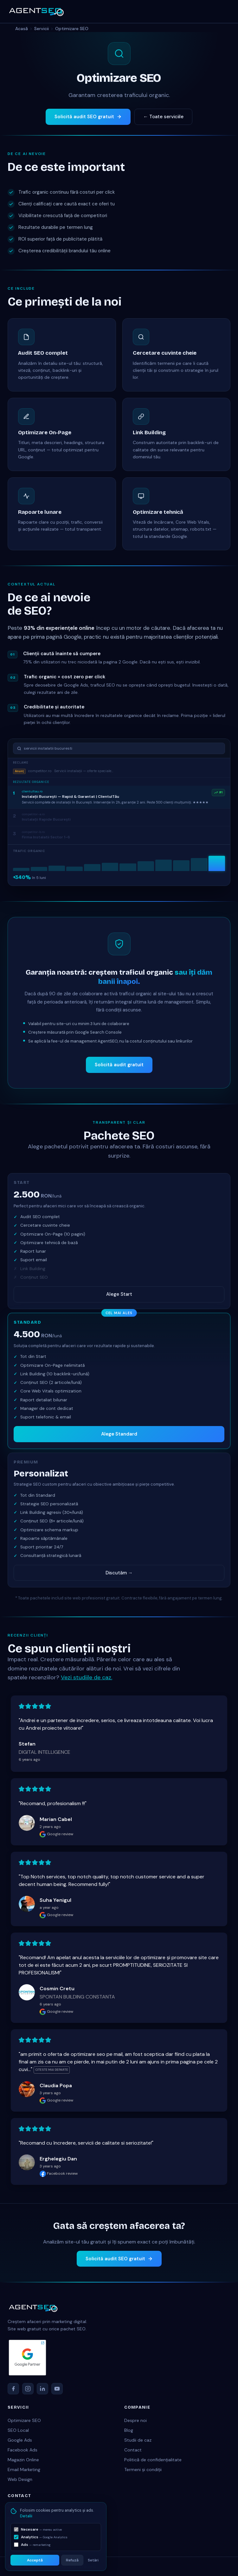 The width and height of the screenshot is (238, 2576). I want to click on Refuză, so click(72, 2560).